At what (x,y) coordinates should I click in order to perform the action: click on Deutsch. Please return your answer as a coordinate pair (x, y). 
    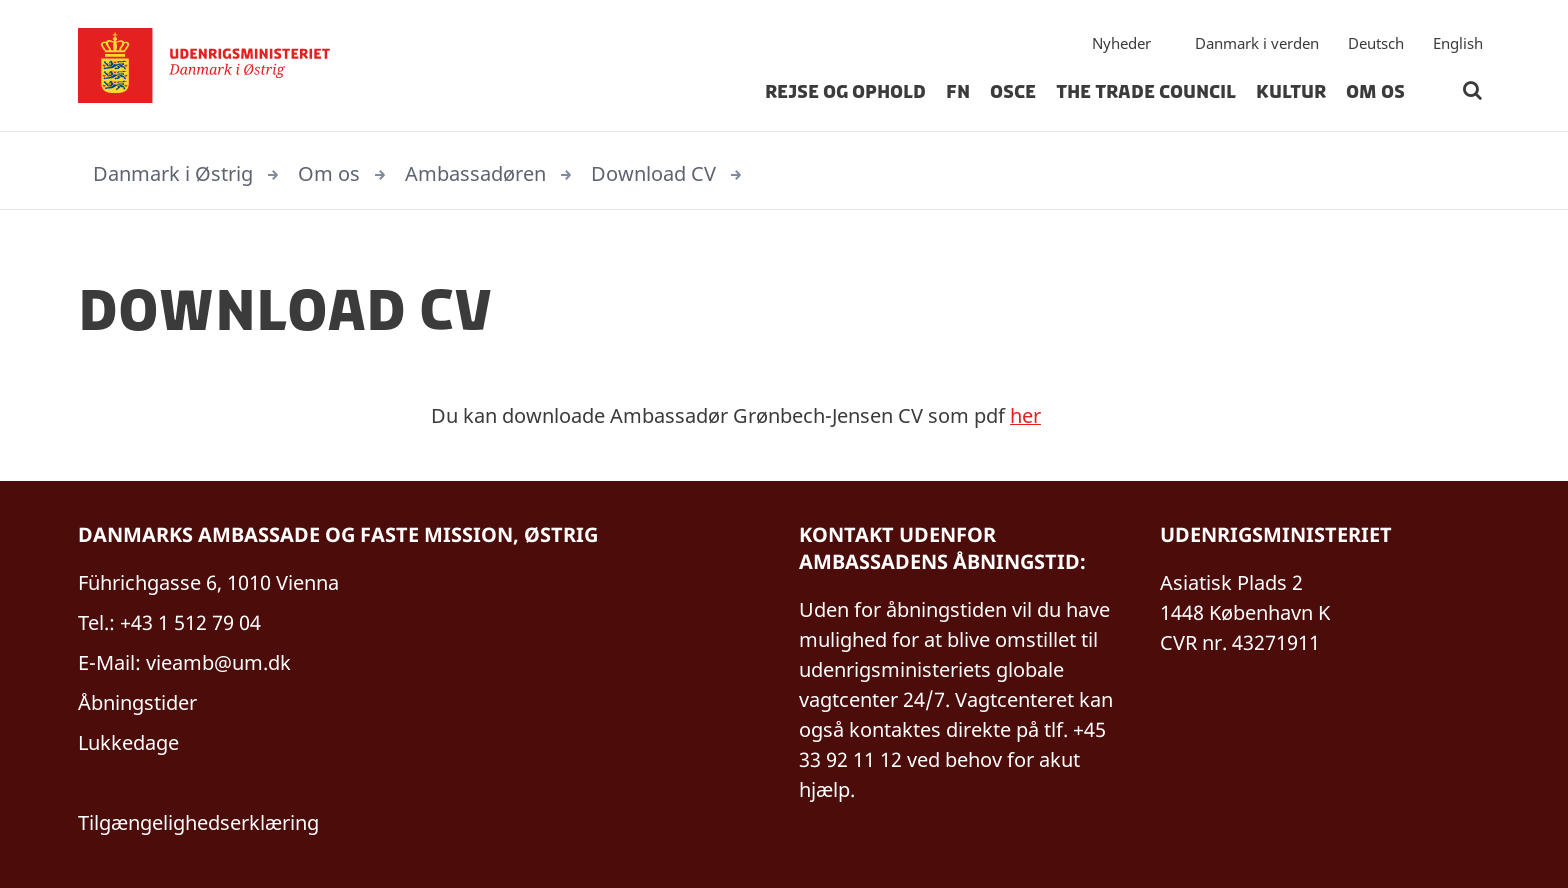
    Looking at the image, I should click on (1376, 45).